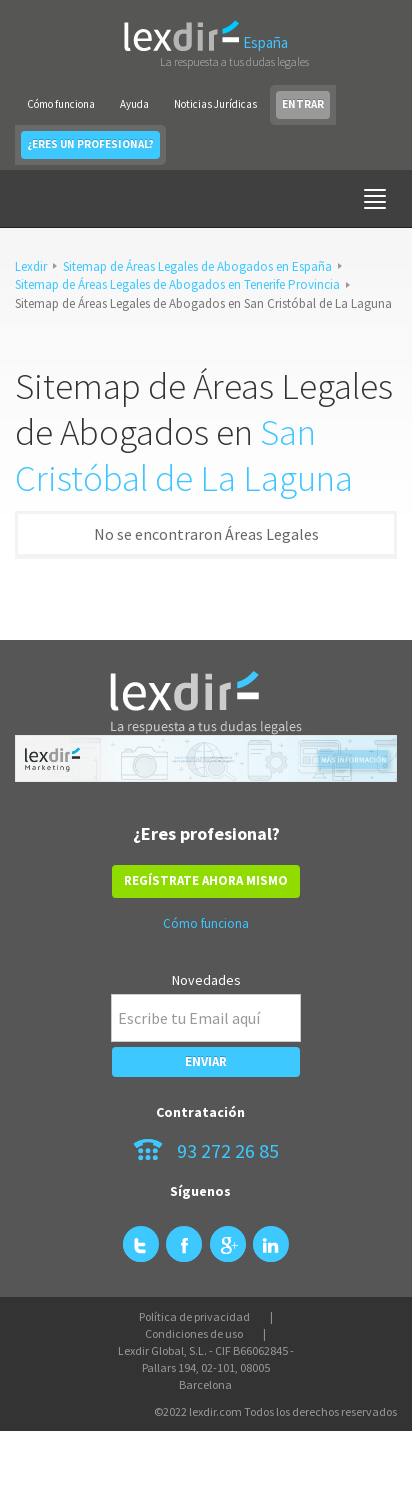  Describe the element at coordinates (197, 266) in the screenshot. I see `Sitemap de Áreas Legales de Abogados en España` at that location.